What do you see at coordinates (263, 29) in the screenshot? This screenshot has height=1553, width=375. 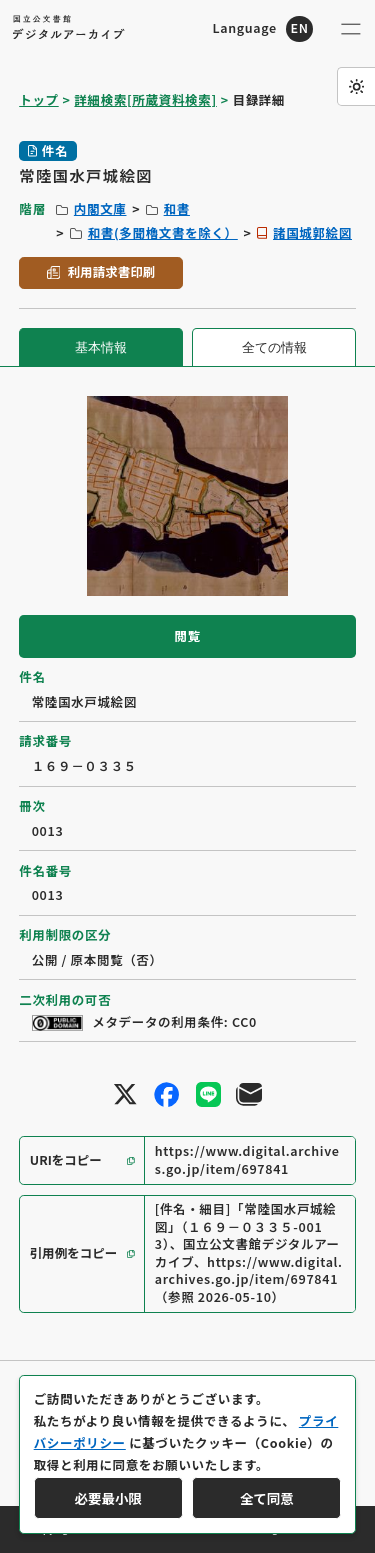 I see `[英語ページへのリンク]` at bounding box center [263, 29].